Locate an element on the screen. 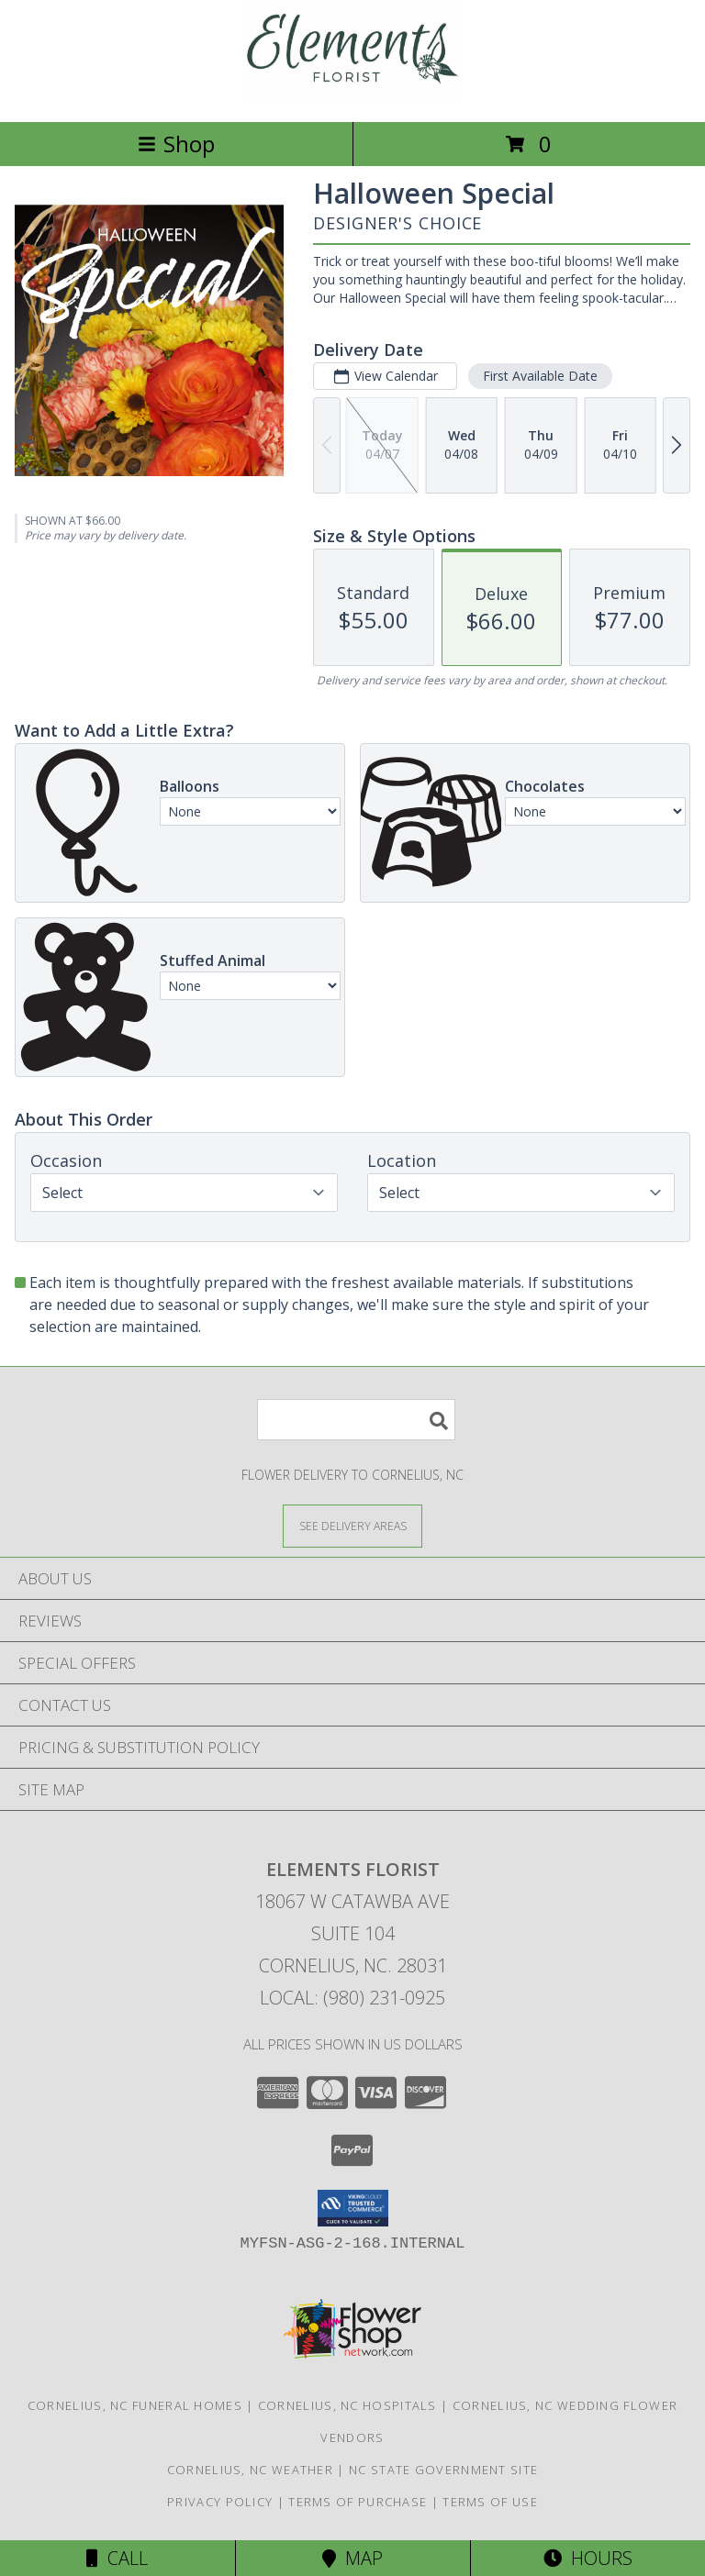 This screenshot has width=705, height=2576. Privacy Policy is located at coordinates (220, 2501).